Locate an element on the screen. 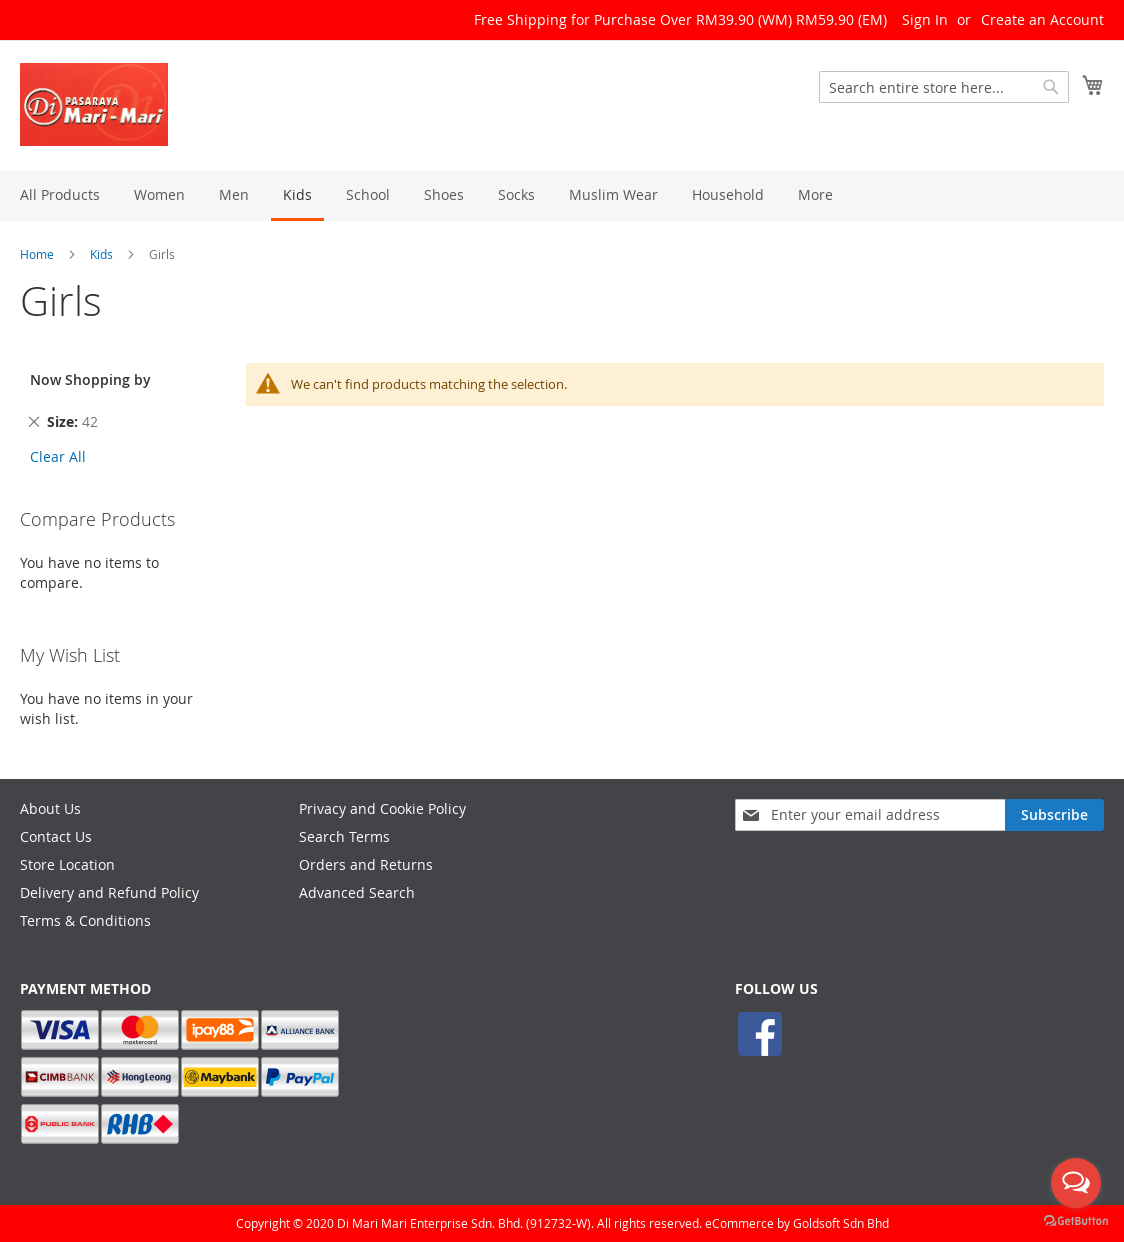 This screenshot has height=1242, width=1124. Advanced Search is located at coordinates (357, 892).